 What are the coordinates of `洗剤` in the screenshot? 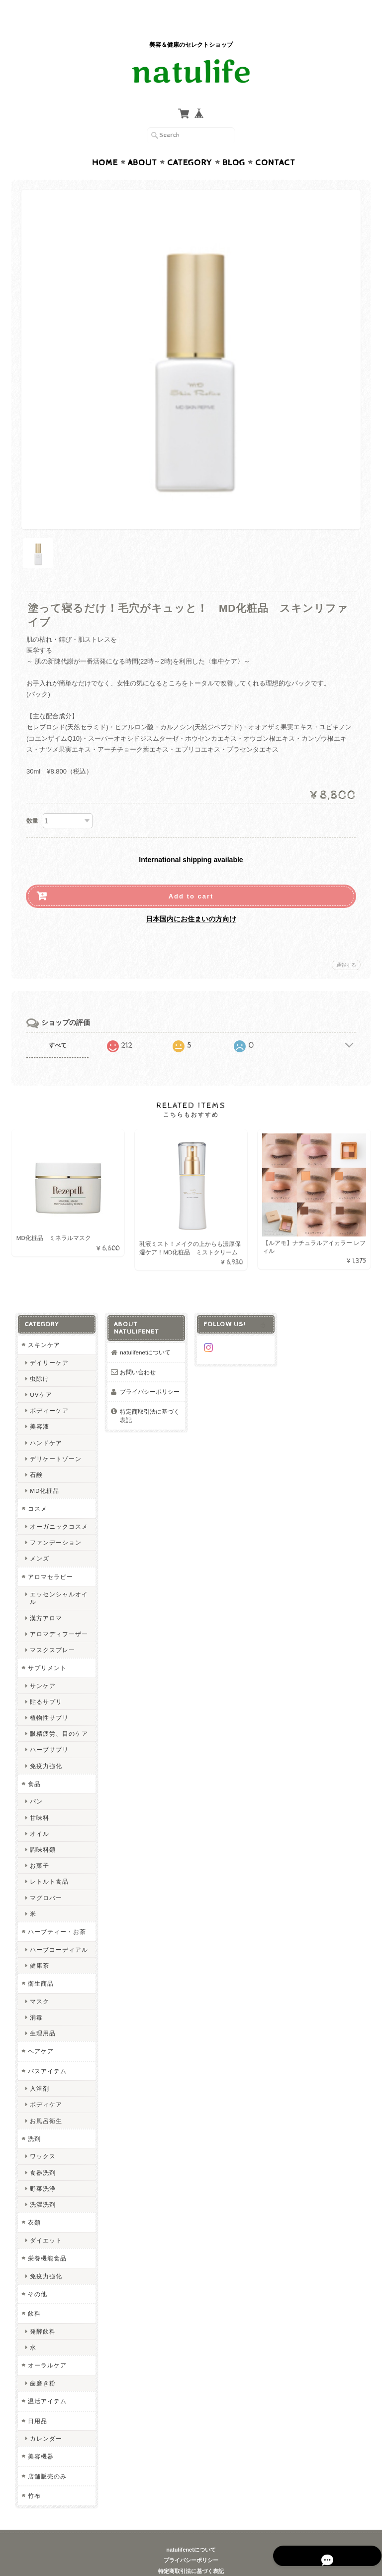 It's located at (33, 2119).